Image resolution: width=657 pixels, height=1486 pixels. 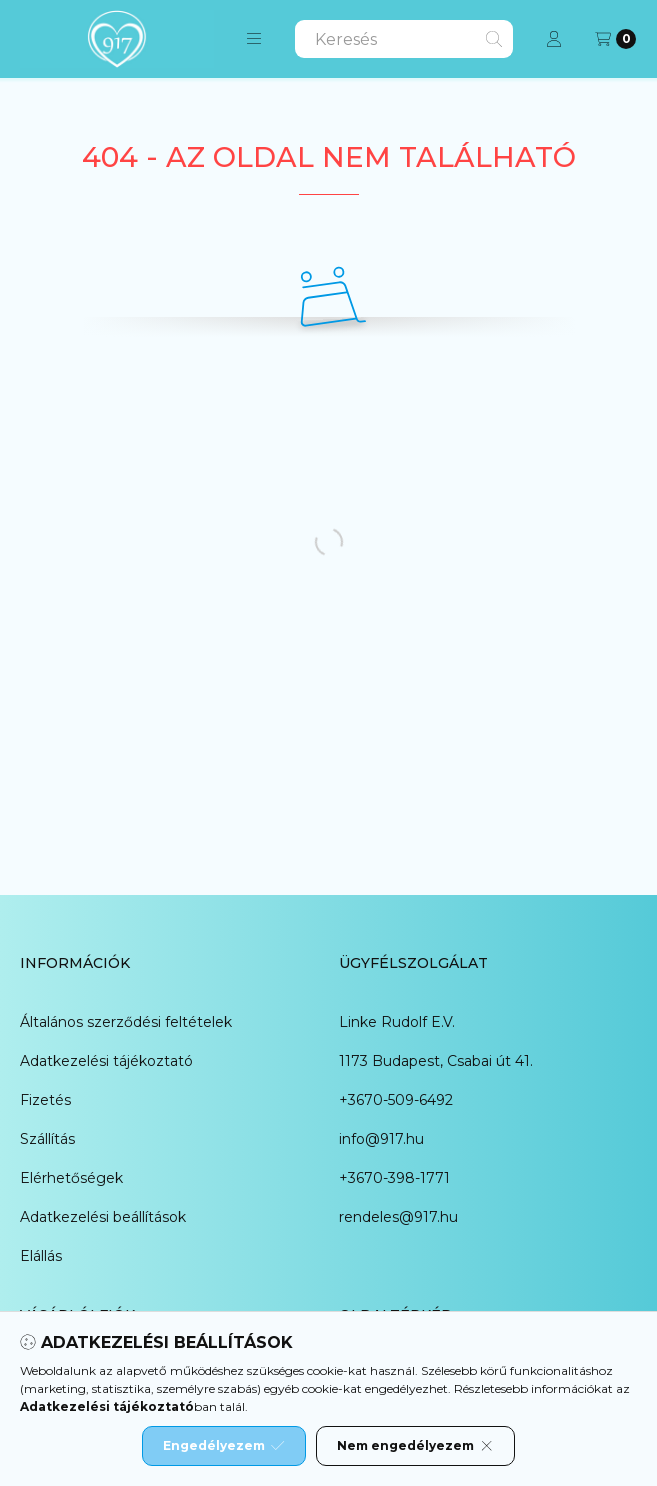 What do you see at coordinates (554, 39) in the screenshot?
I see `[Profil]` at bounding box center [554, 39].